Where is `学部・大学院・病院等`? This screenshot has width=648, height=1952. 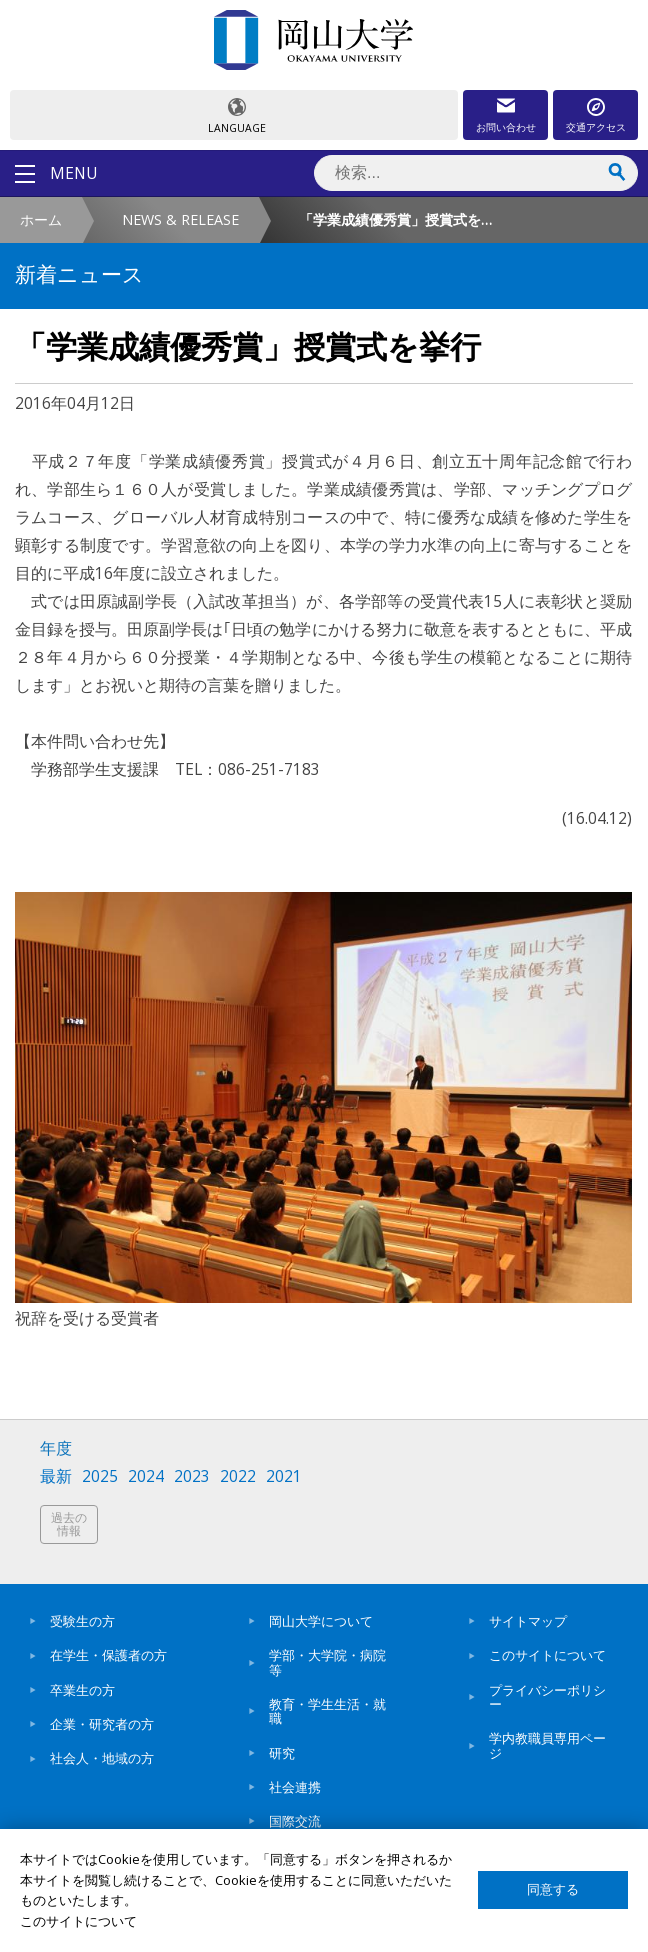
学部・大学院・病院等 is located at coordinates (327, 1662).